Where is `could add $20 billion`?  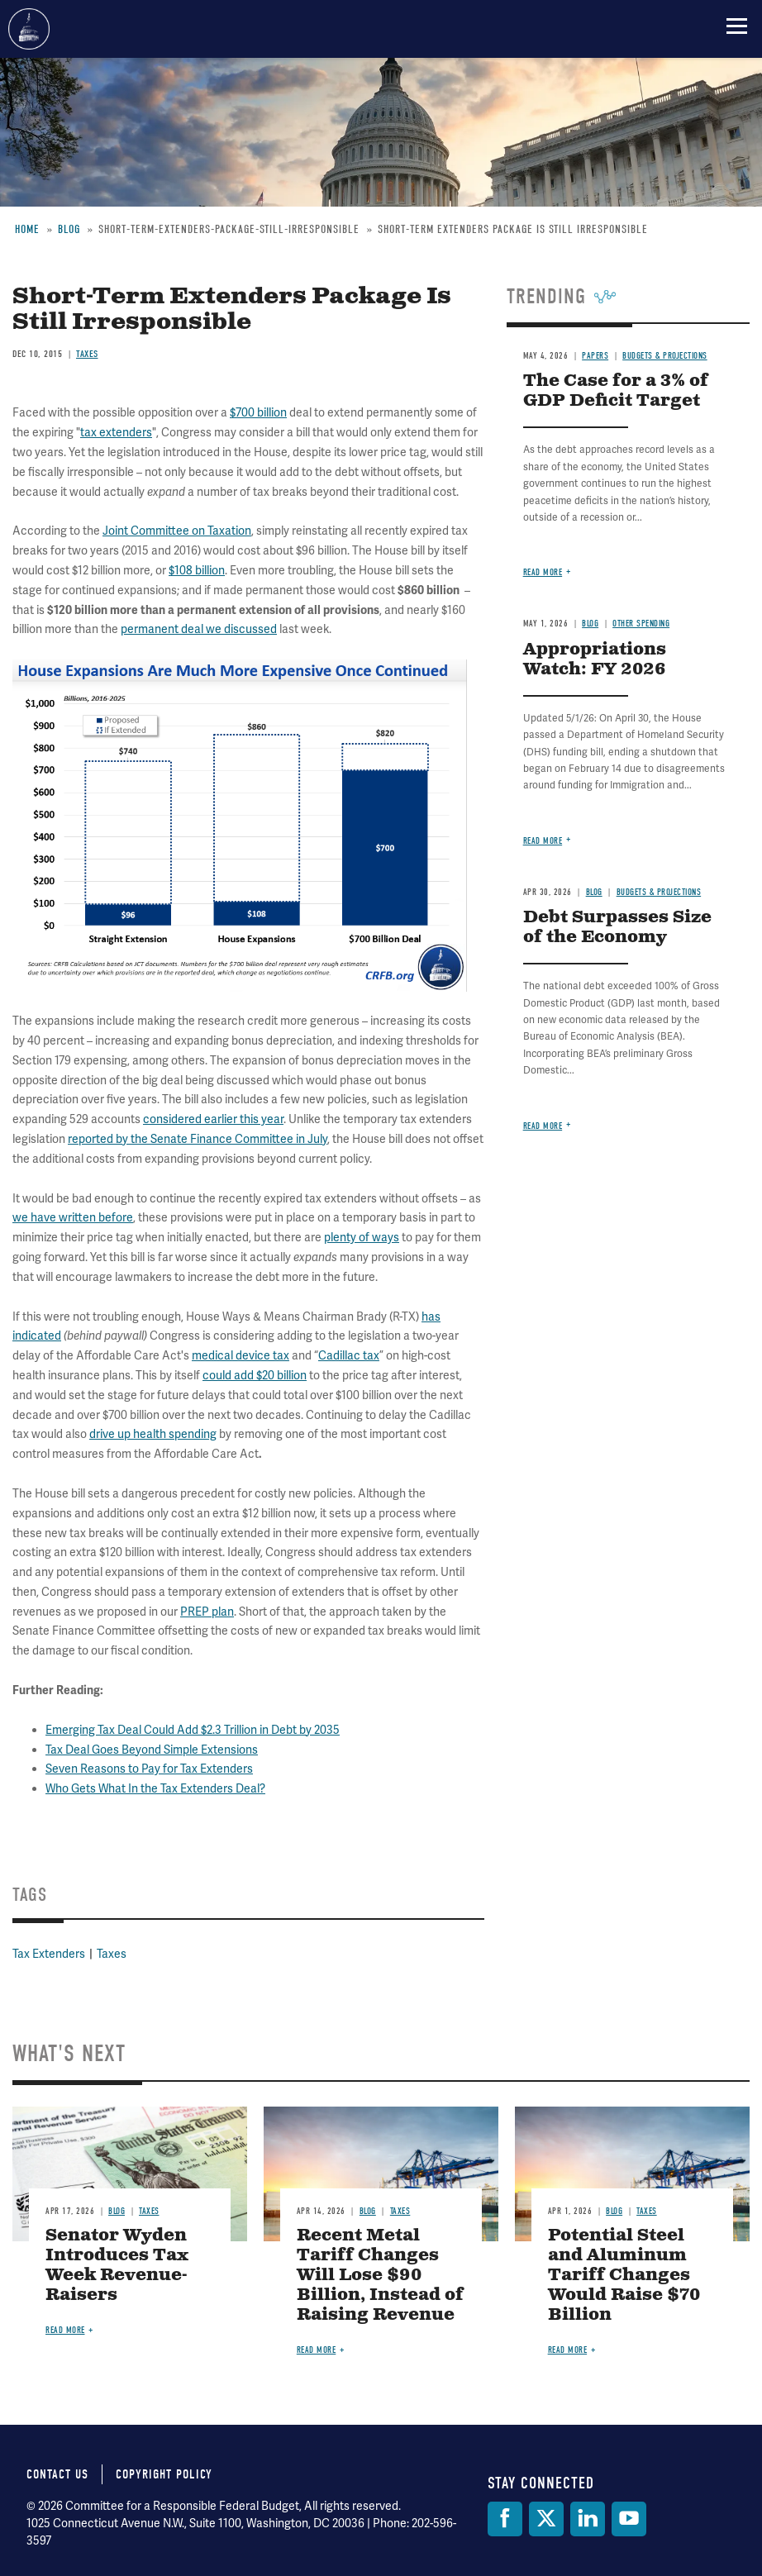 could add $20 billion is located at coordinates (254, 1375).